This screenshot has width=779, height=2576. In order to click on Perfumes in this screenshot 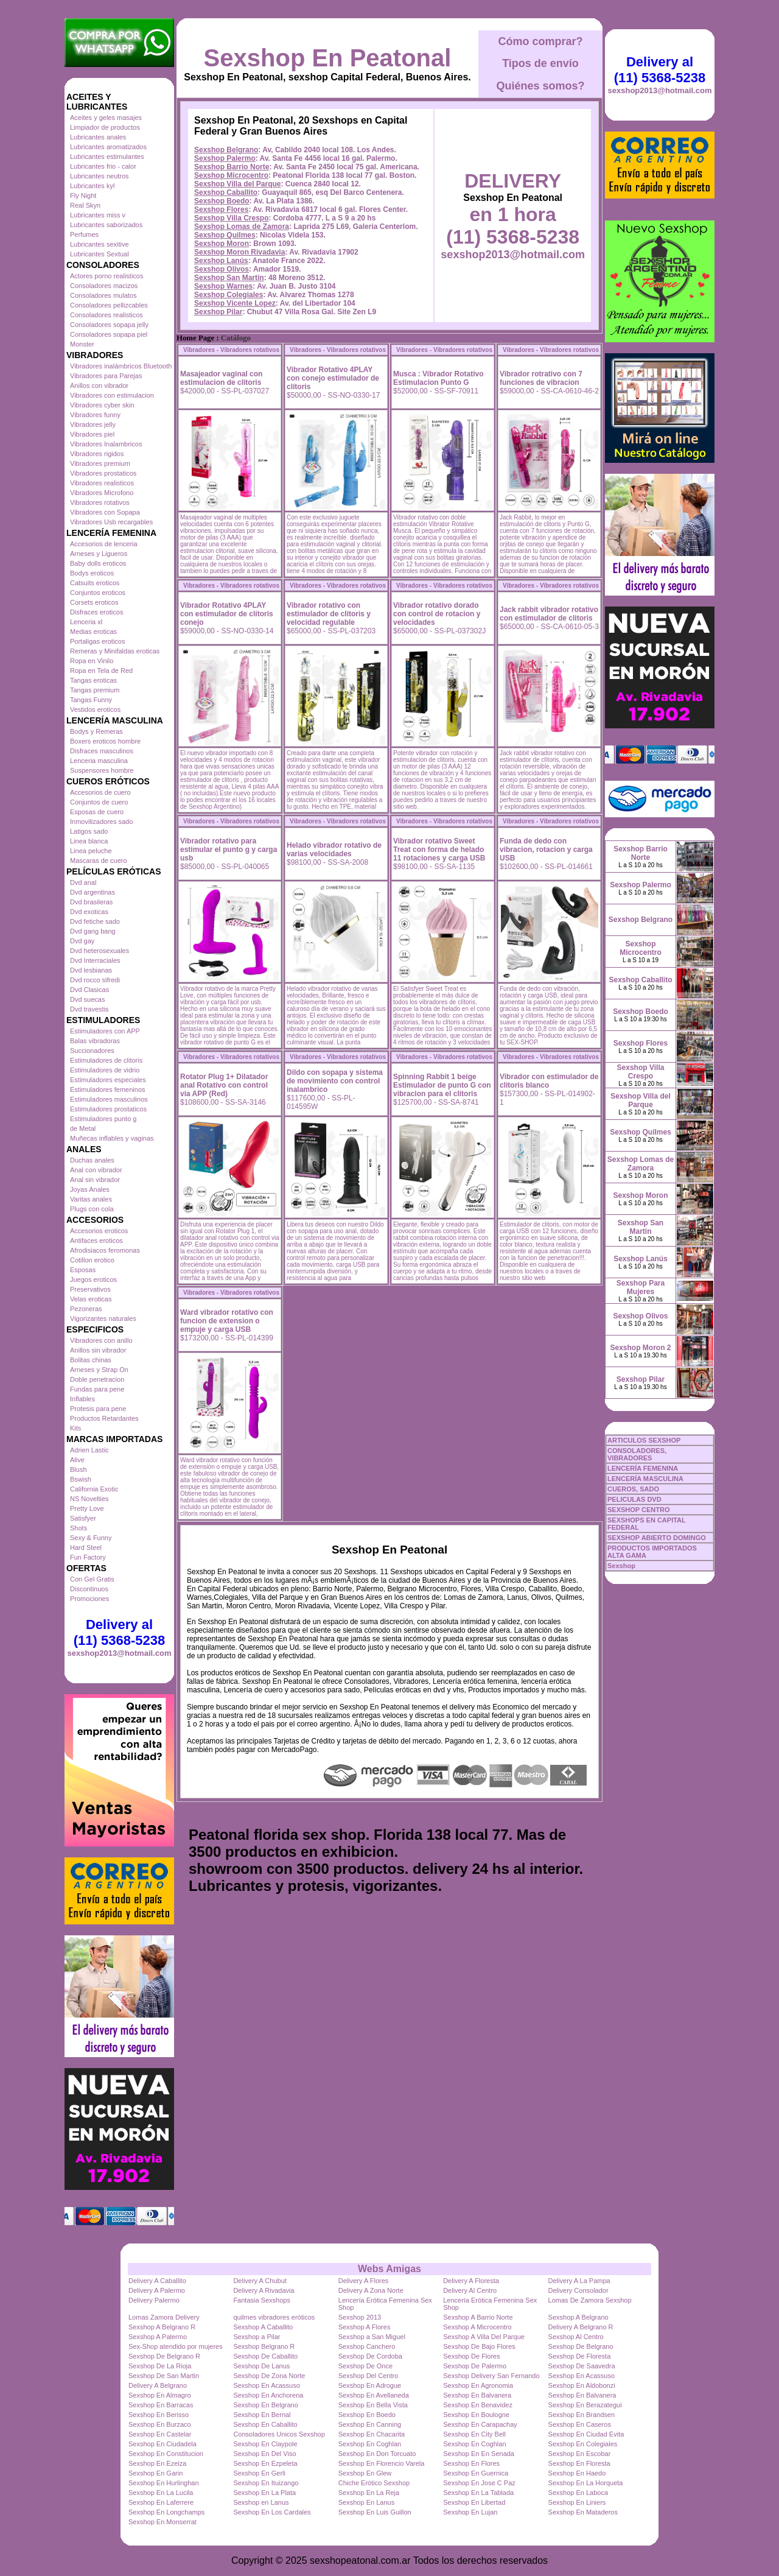, I will do `click(84, 234)`.